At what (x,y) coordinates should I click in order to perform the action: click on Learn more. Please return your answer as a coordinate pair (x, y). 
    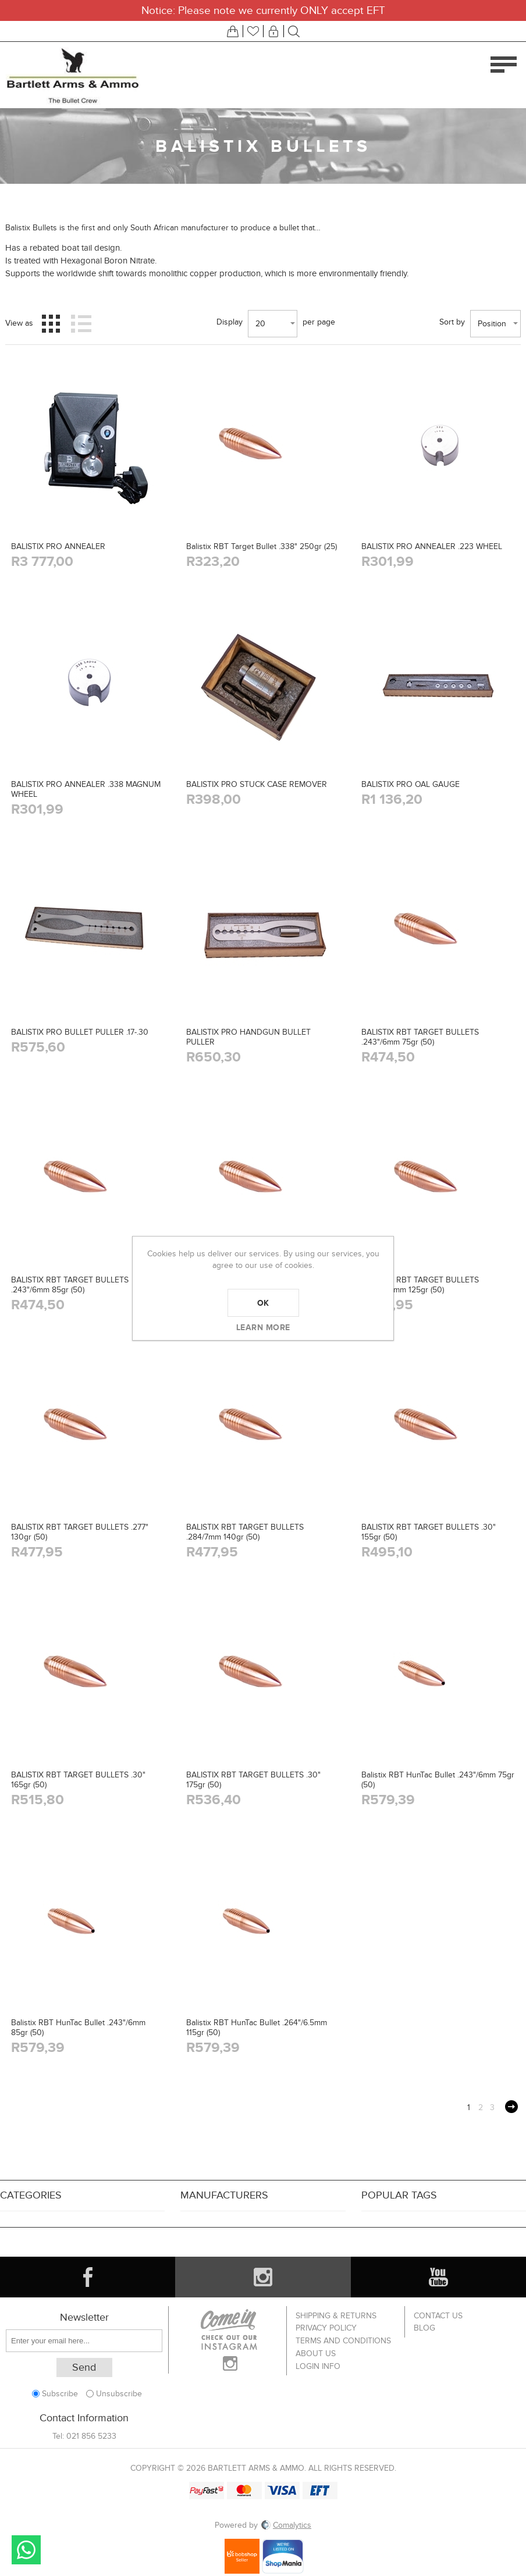
    Looking at the image, I should click on (263, 1327).